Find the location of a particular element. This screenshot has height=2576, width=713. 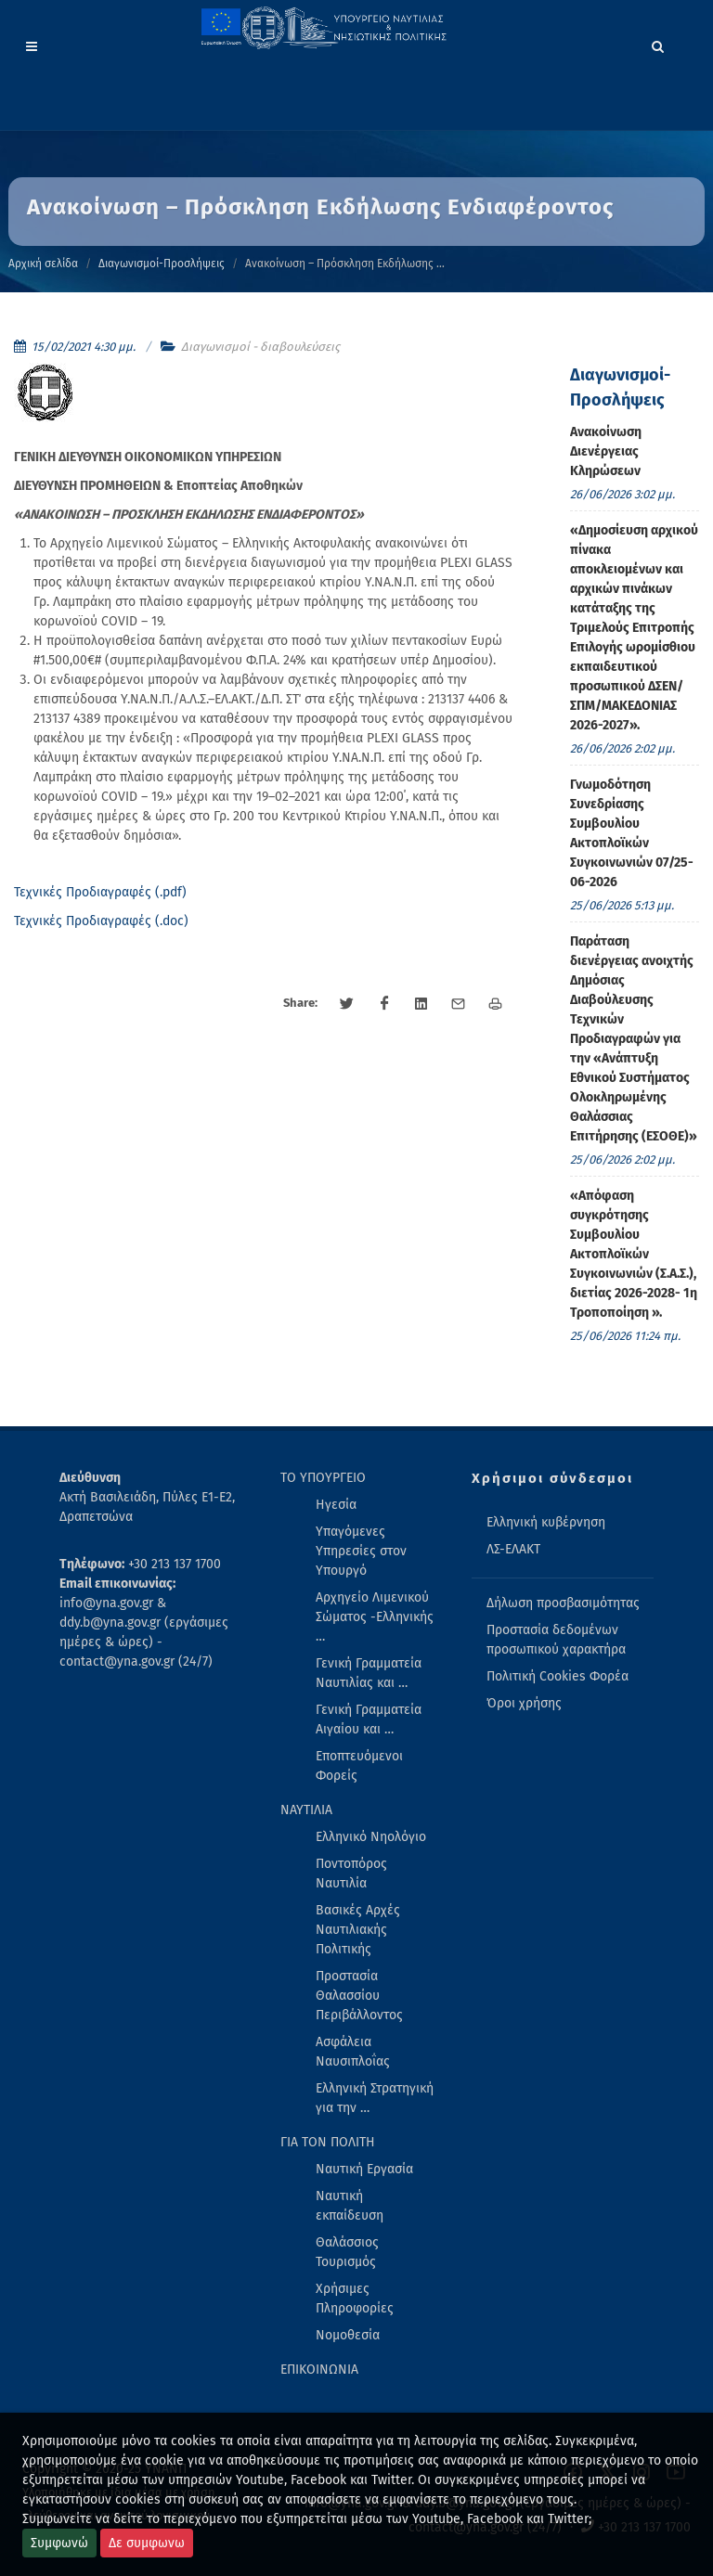

ΓΙΑ ΤΟΝ ΠΟΛΙΤΗ [menuitem] is located at coordinates (327, 2142).